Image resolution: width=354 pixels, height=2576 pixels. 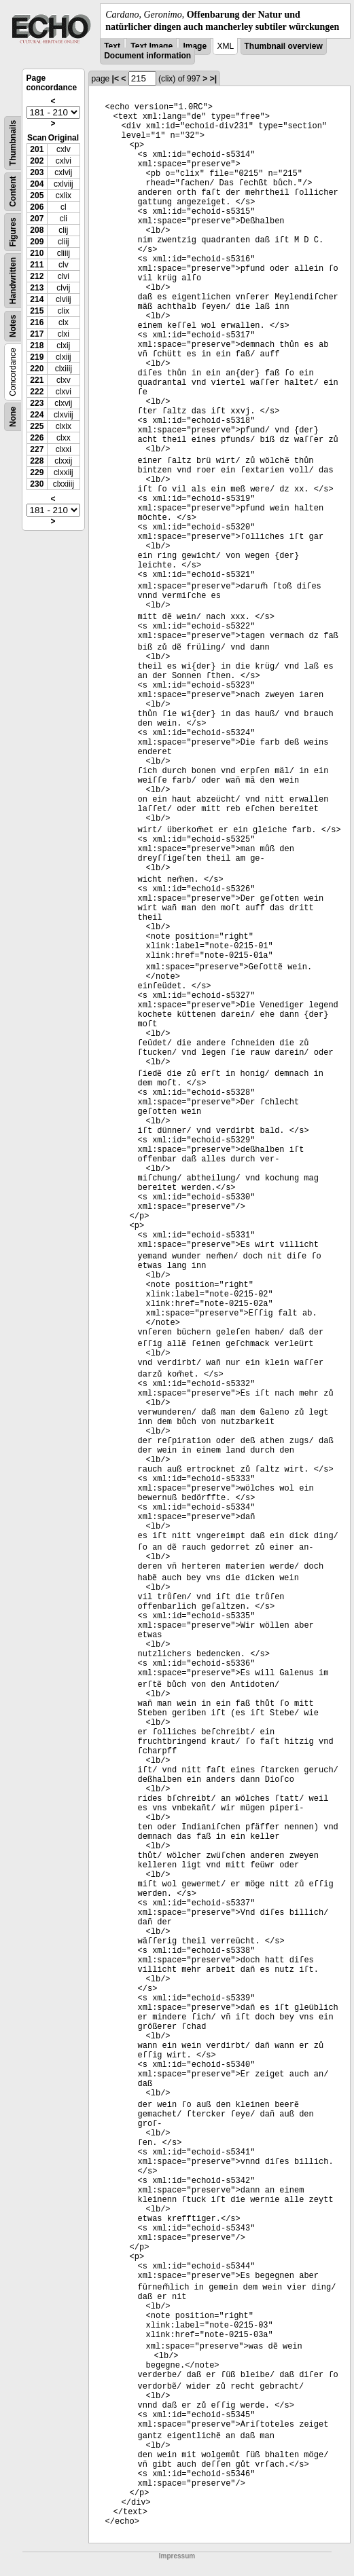 I want to click on 224, so click(x=36, y=414).